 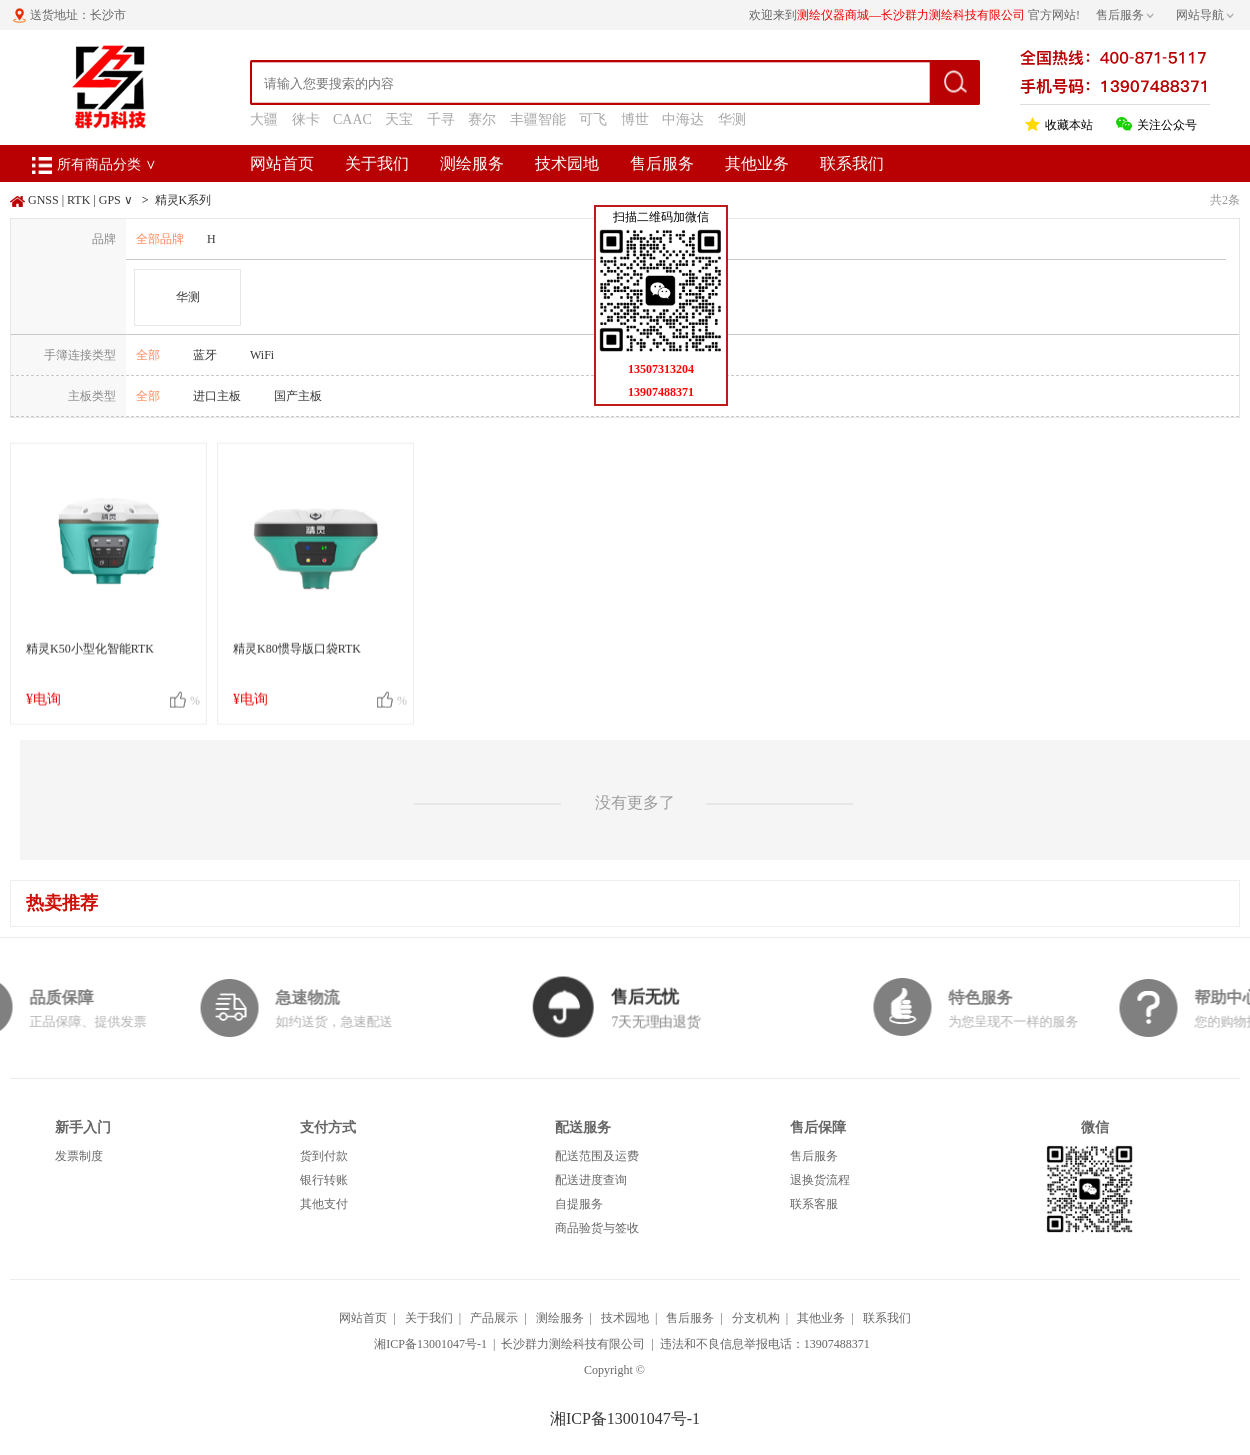 I want to click on 全部品牌, so click(x=160, y=239).